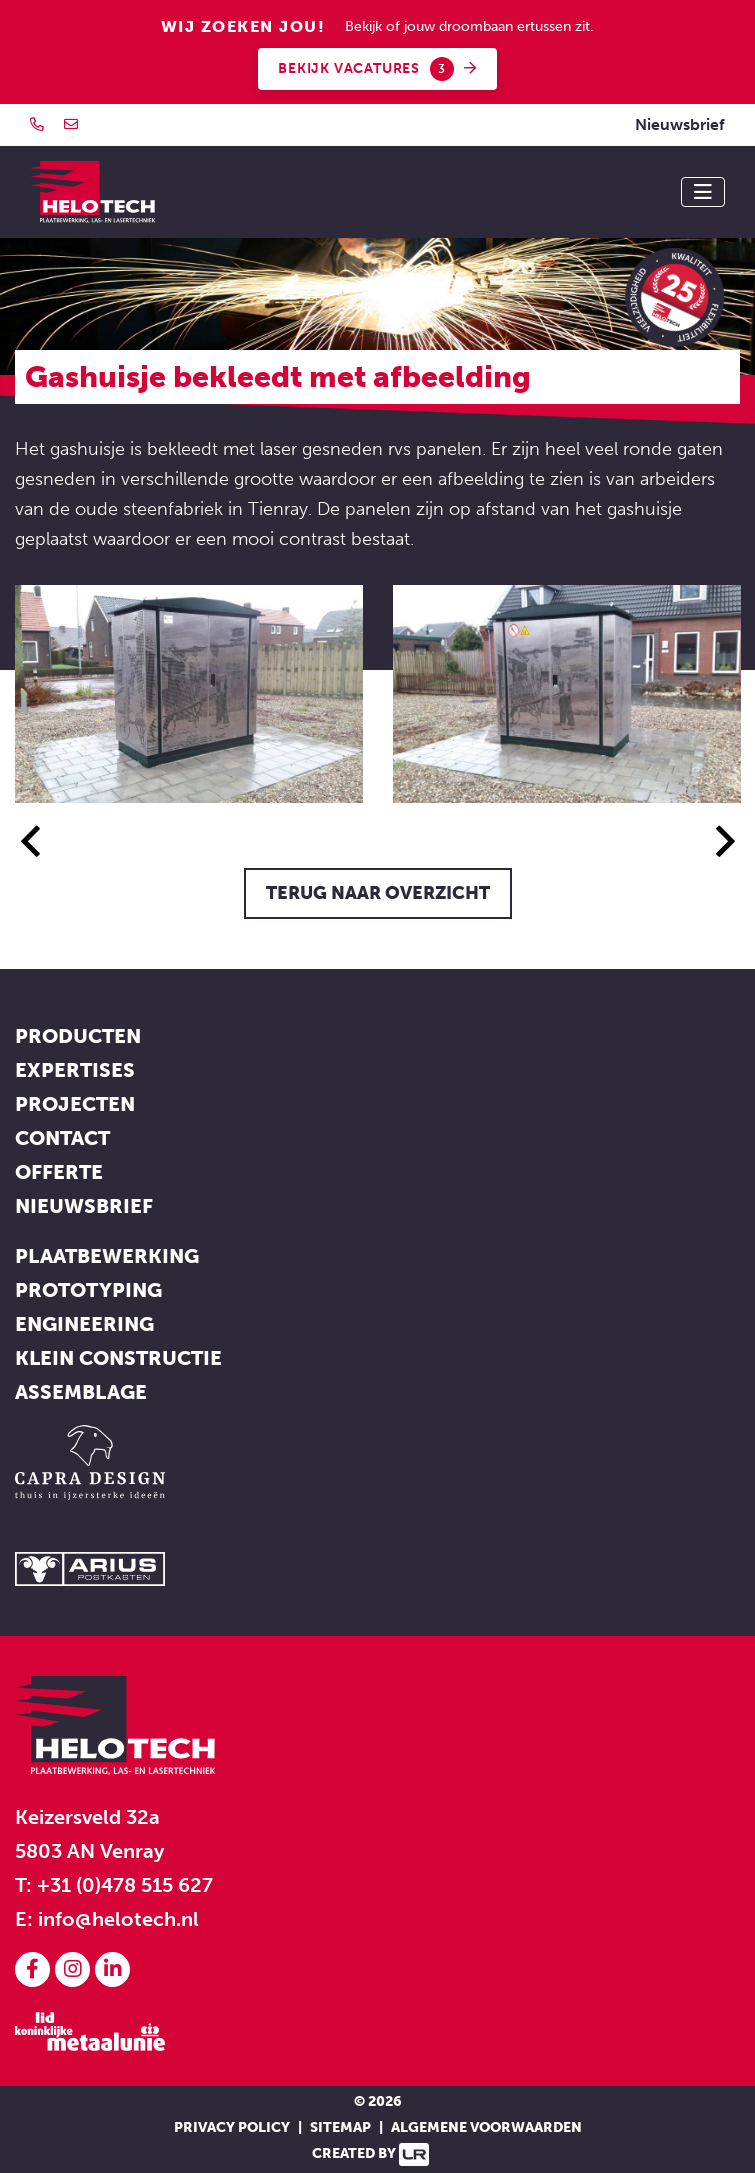 The width and height of the screenshot is (755, 2173). I want to click on Klein constructie, so click(118, 1358).